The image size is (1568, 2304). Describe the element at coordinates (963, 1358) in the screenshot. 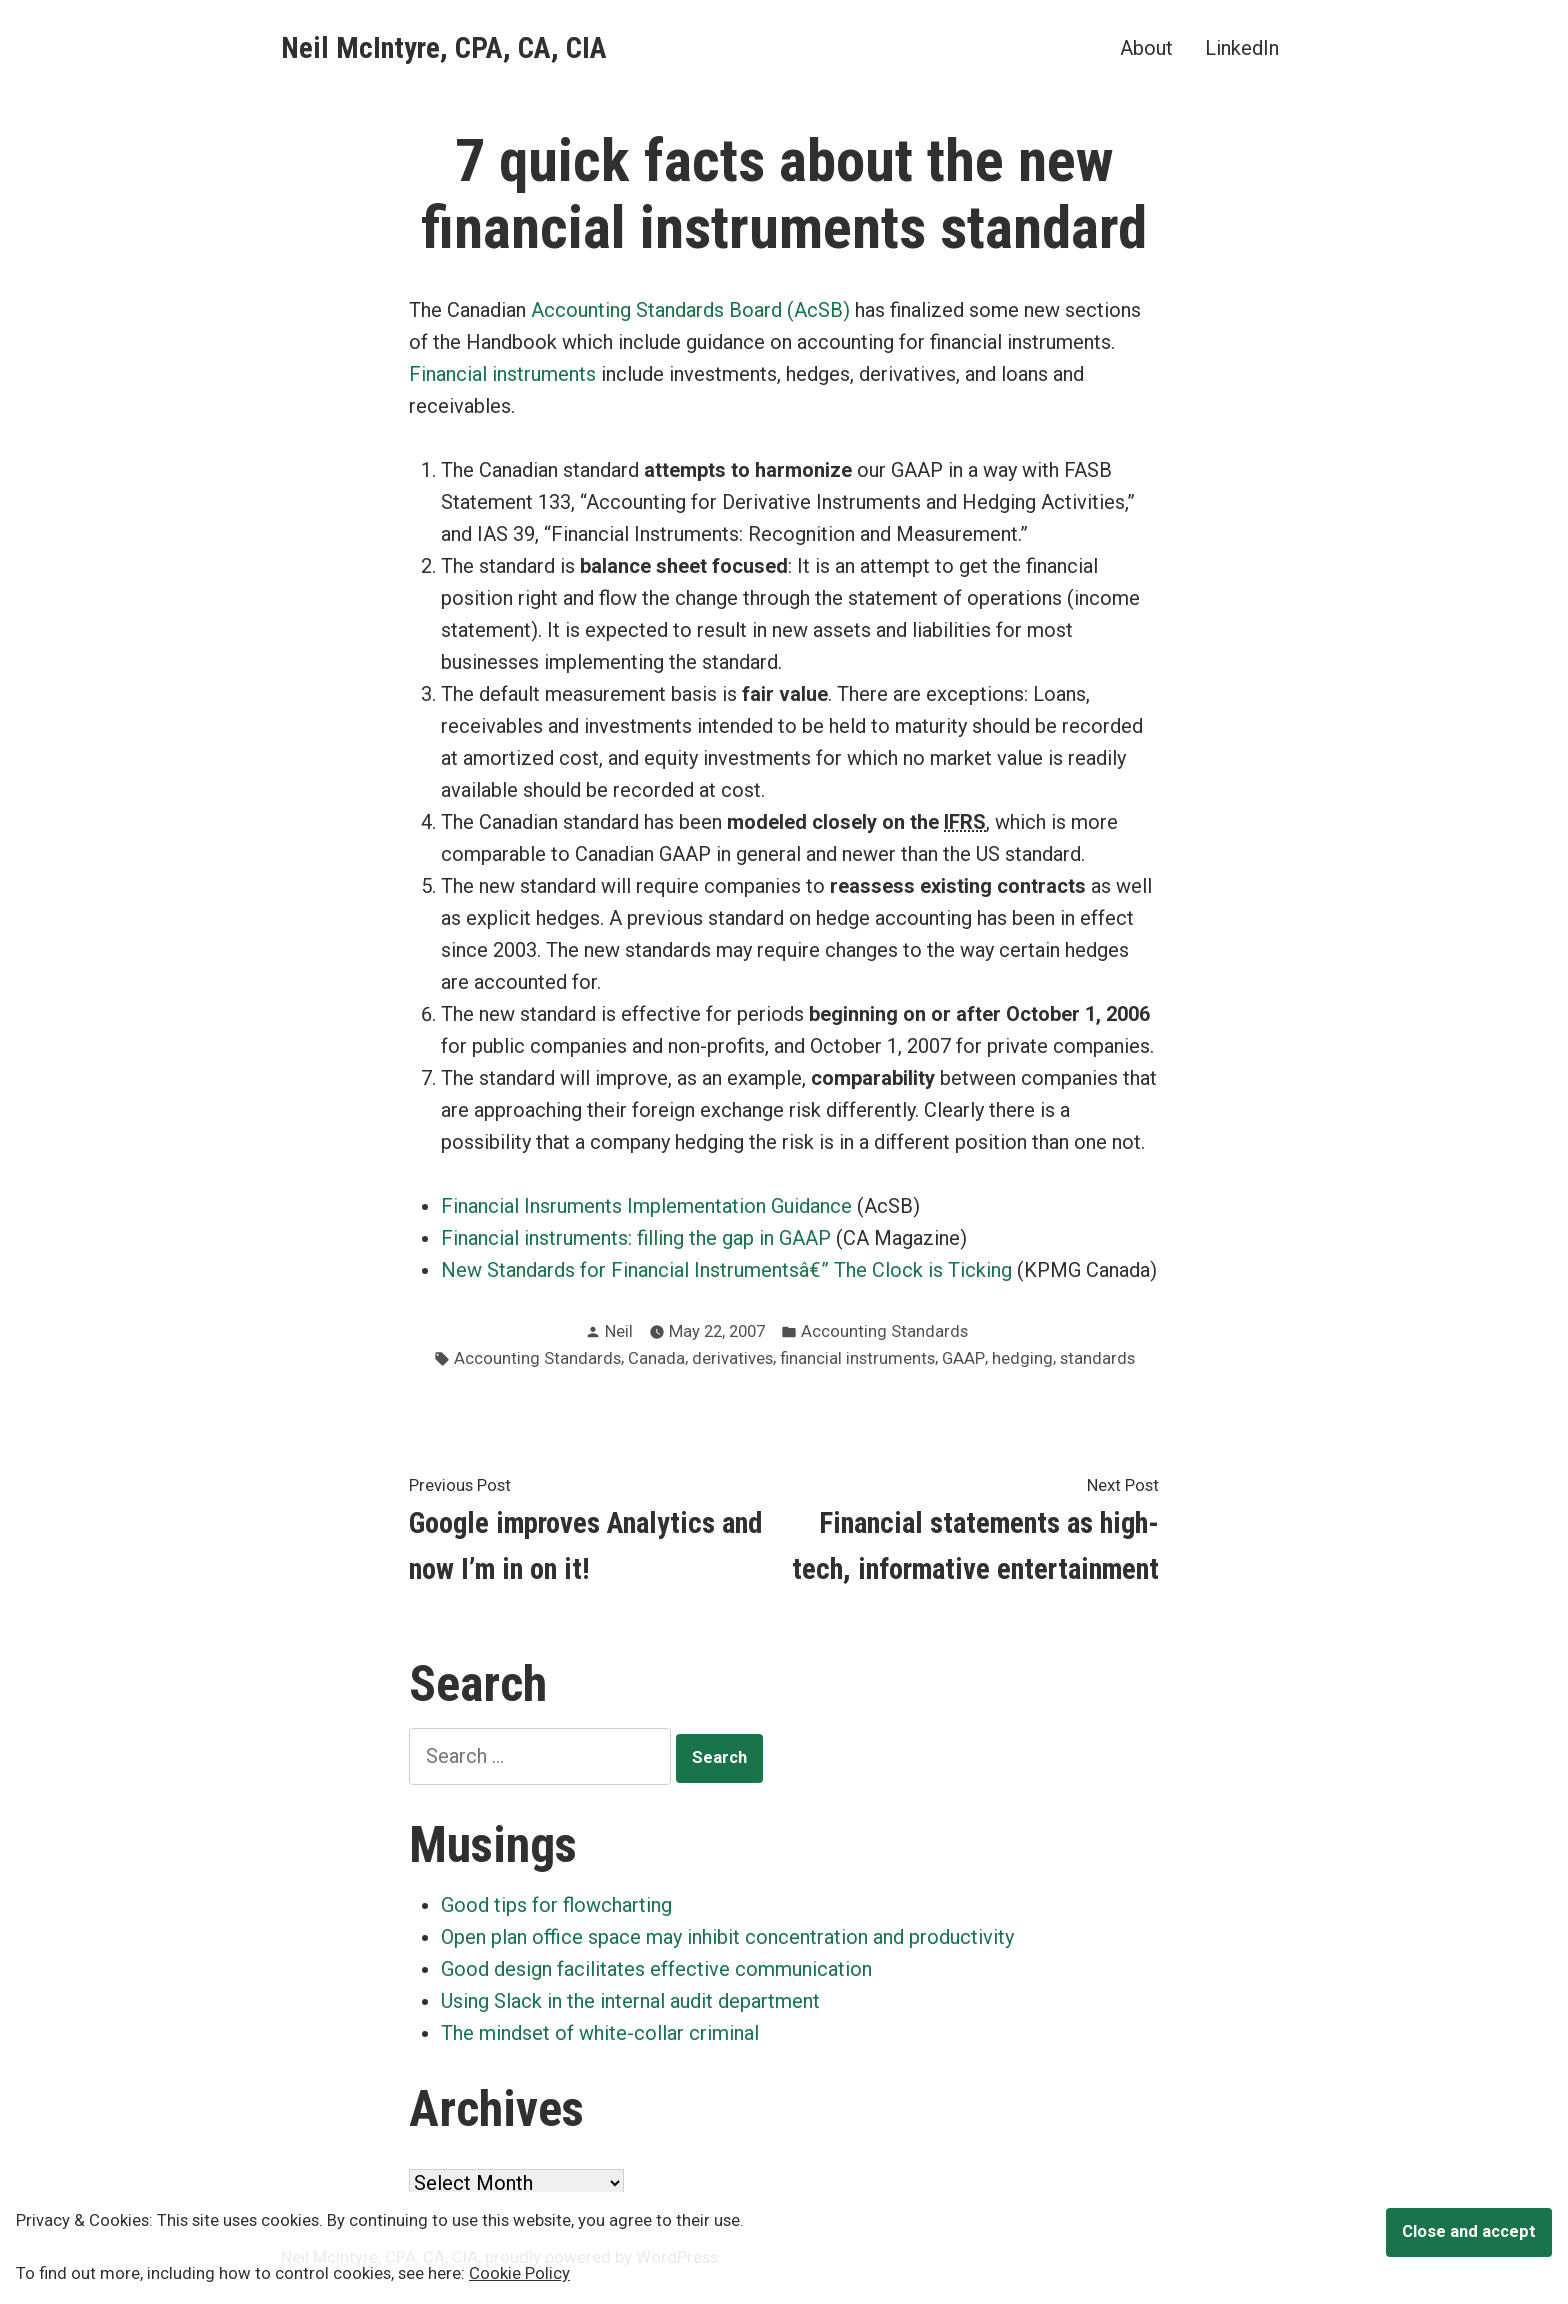

I see `GAAP` at that location.